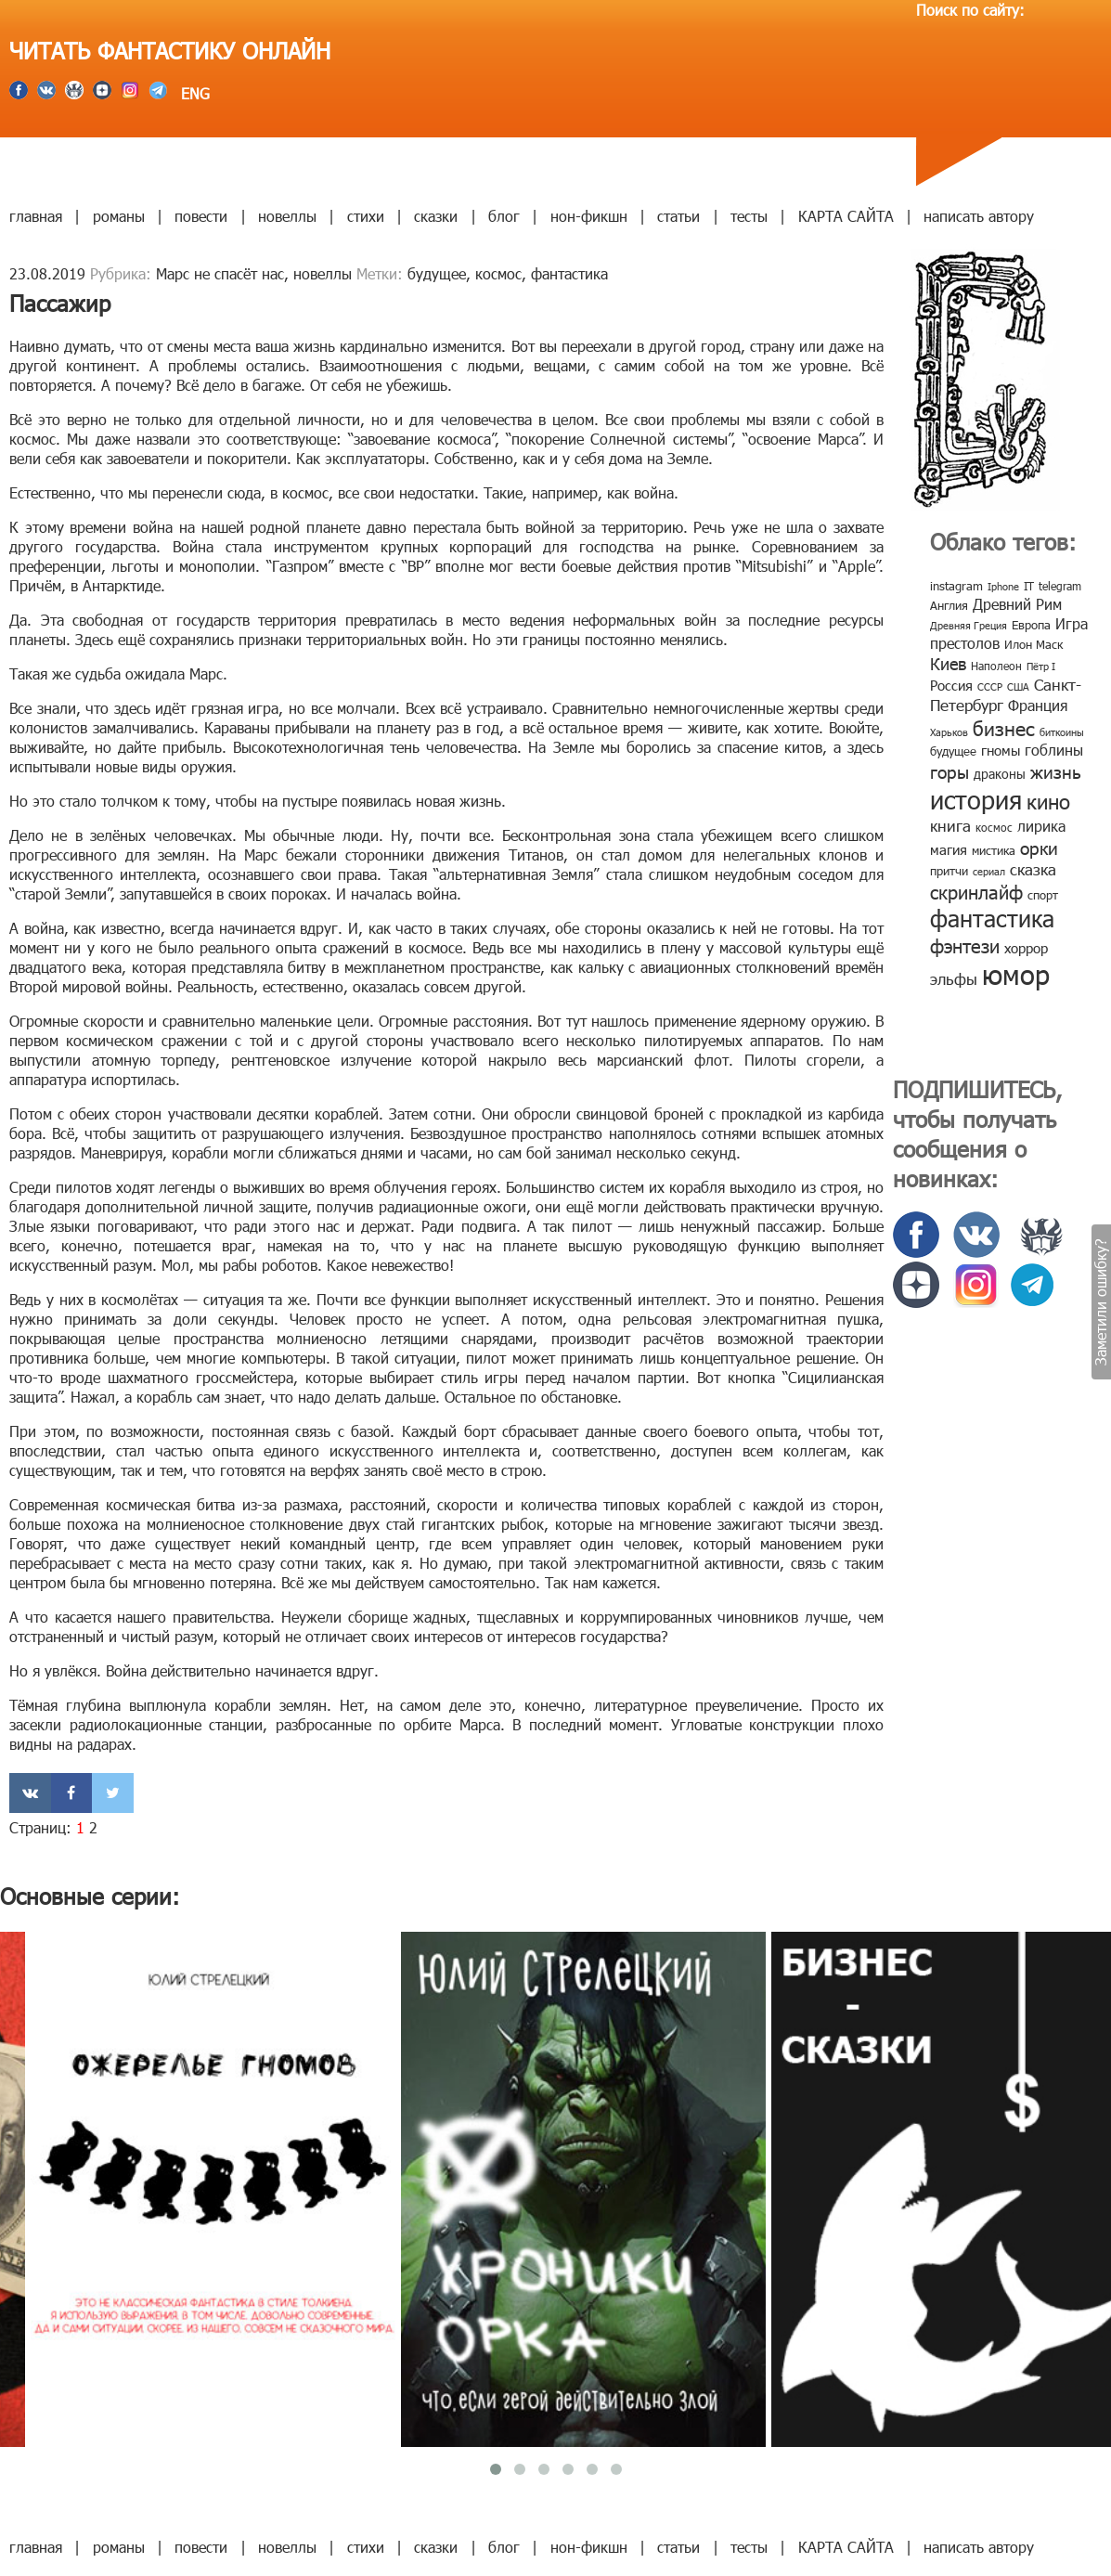  I want to click on Европа [Европа (9 элементов)], so click(1031, 624).